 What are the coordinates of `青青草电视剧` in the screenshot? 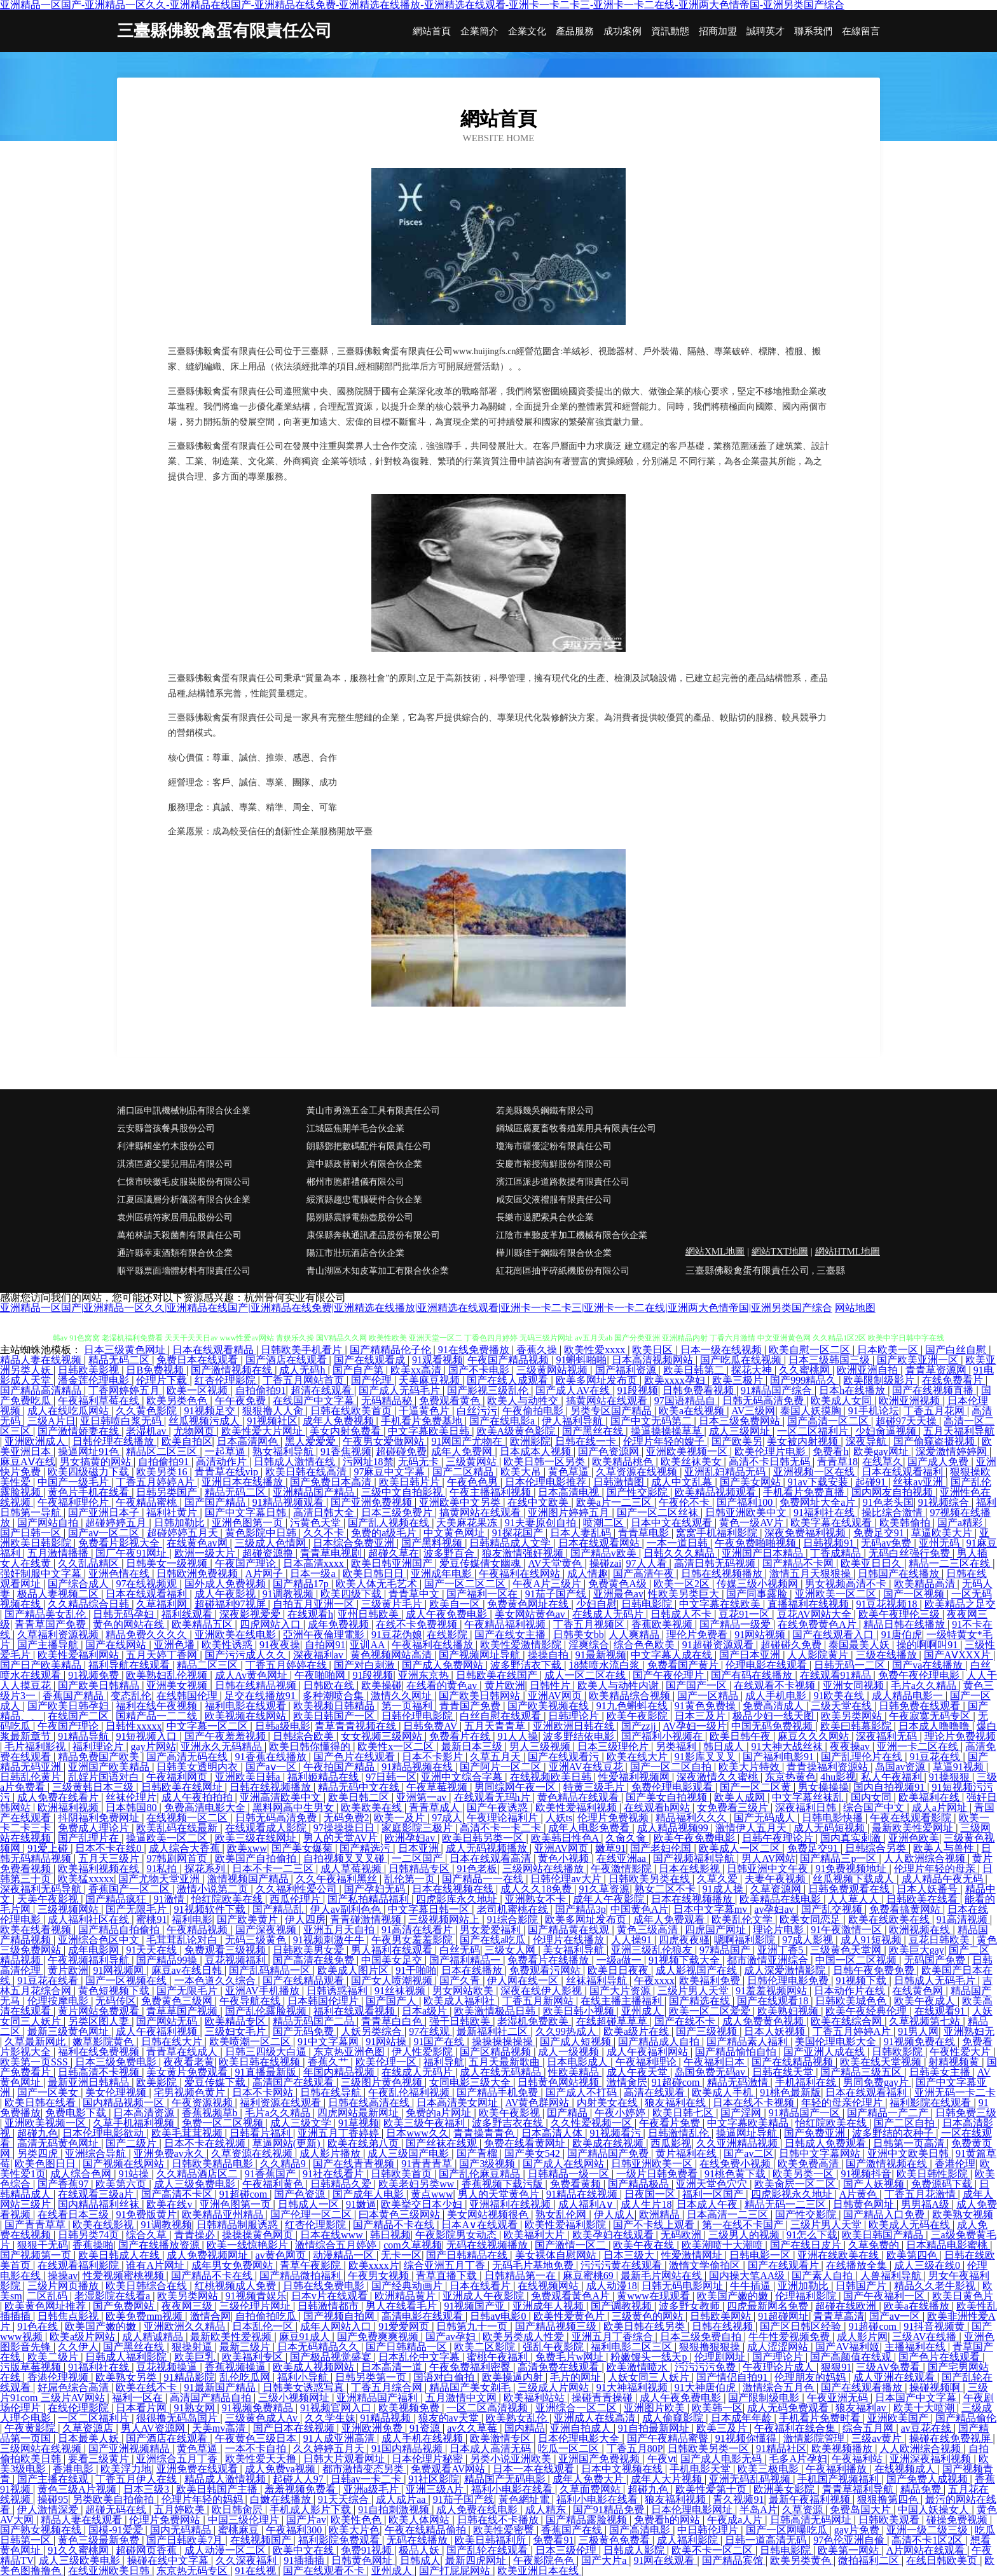 It's located at (332, 1553).